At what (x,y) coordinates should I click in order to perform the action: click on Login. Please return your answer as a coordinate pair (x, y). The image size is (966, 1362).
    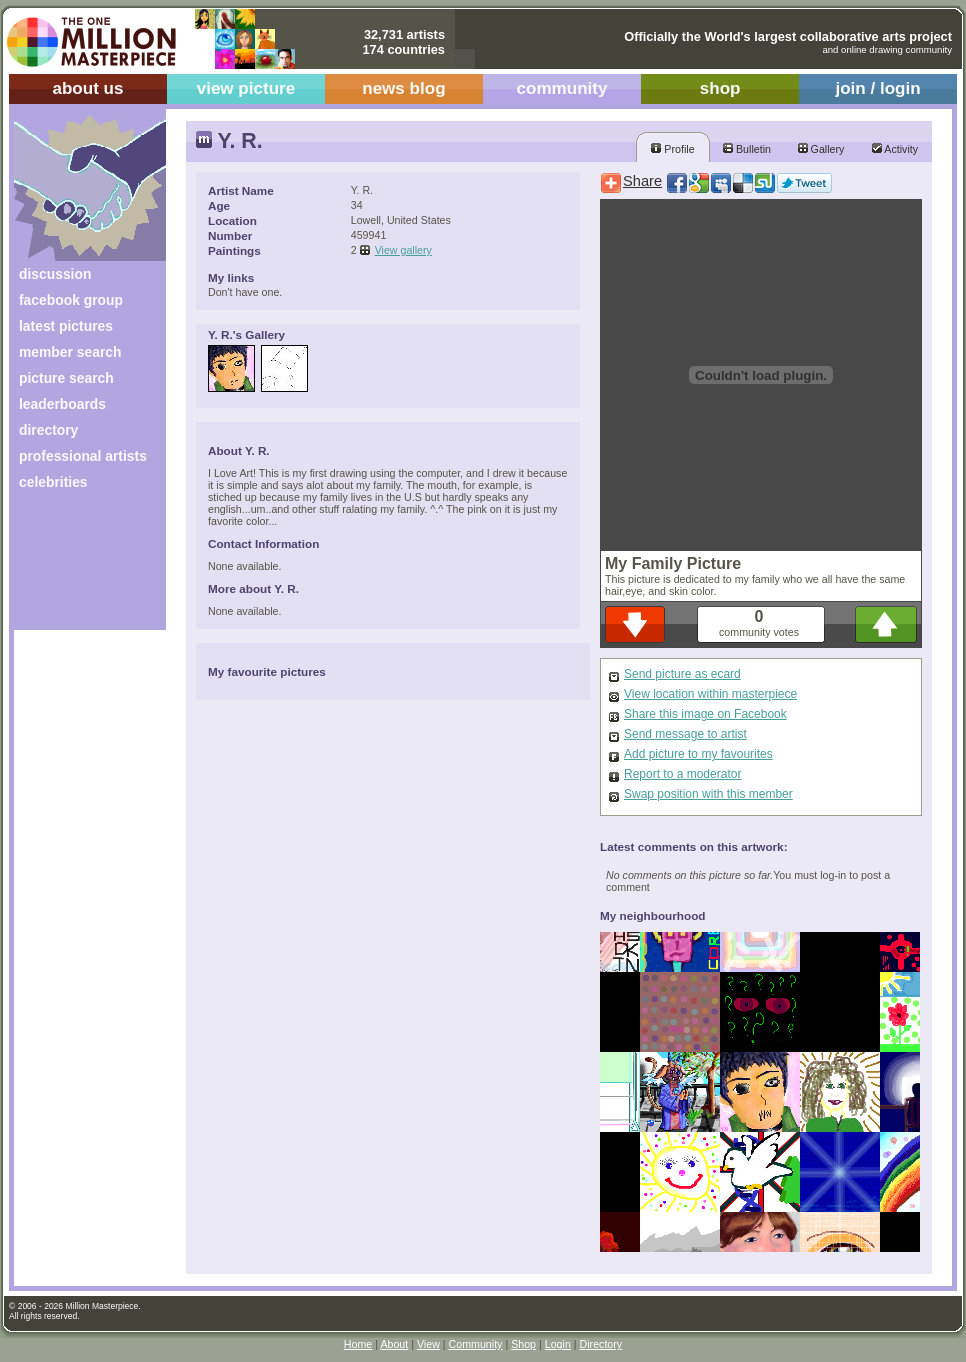
    Looking at the image, I should click on (558, 1344).